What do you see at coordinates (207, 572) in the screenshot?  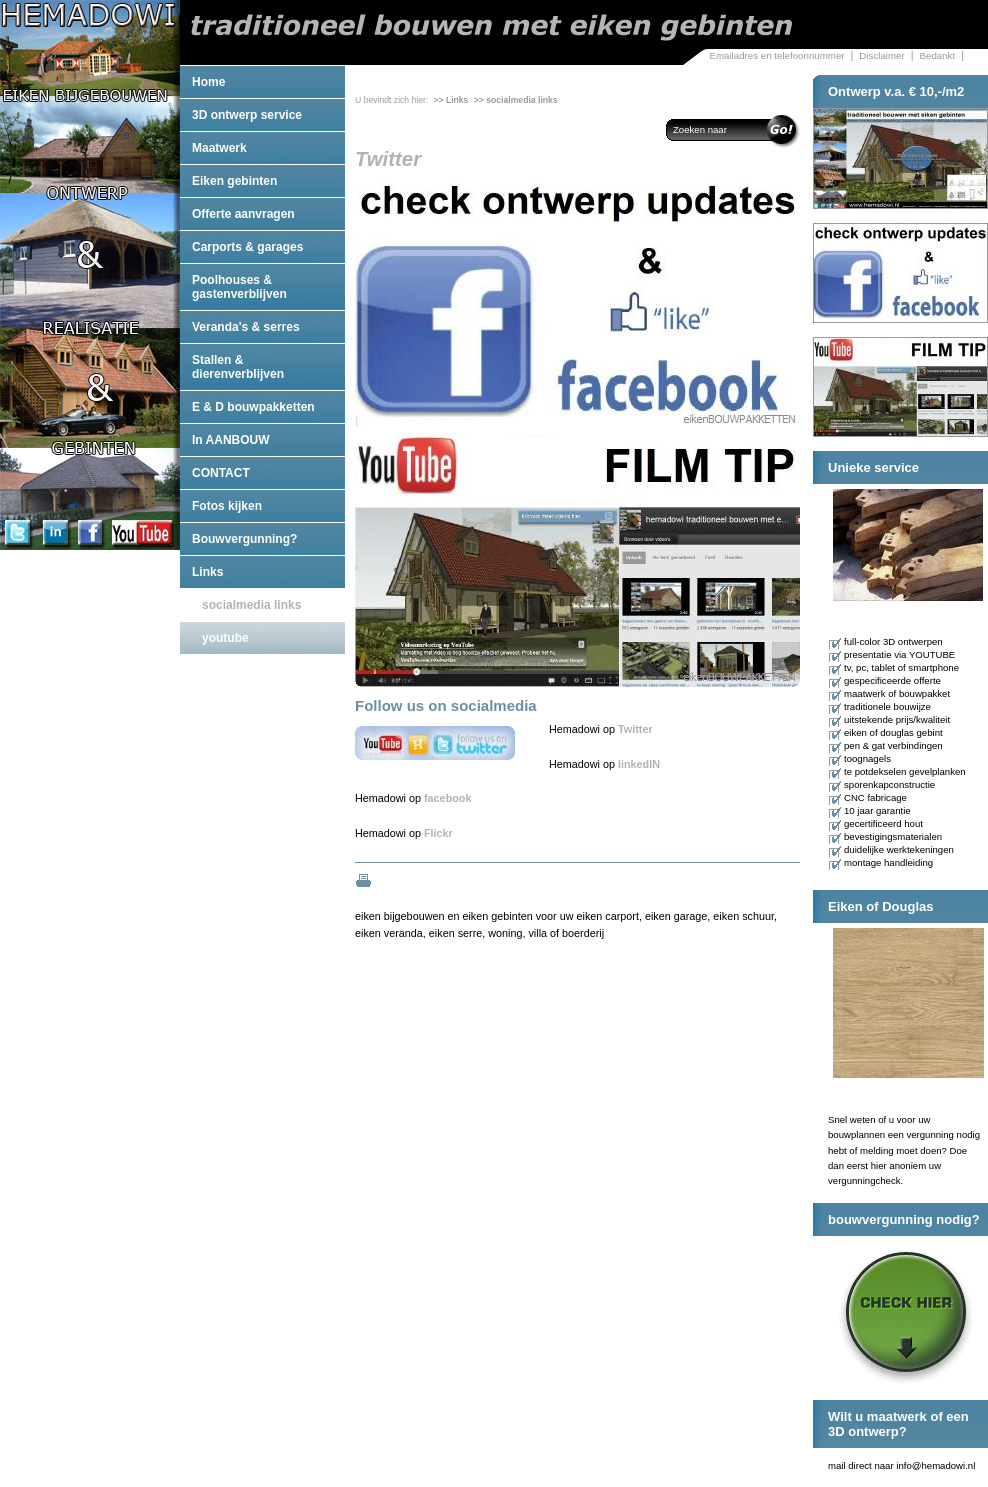 I see `Links` at bounding box center [207, 572].